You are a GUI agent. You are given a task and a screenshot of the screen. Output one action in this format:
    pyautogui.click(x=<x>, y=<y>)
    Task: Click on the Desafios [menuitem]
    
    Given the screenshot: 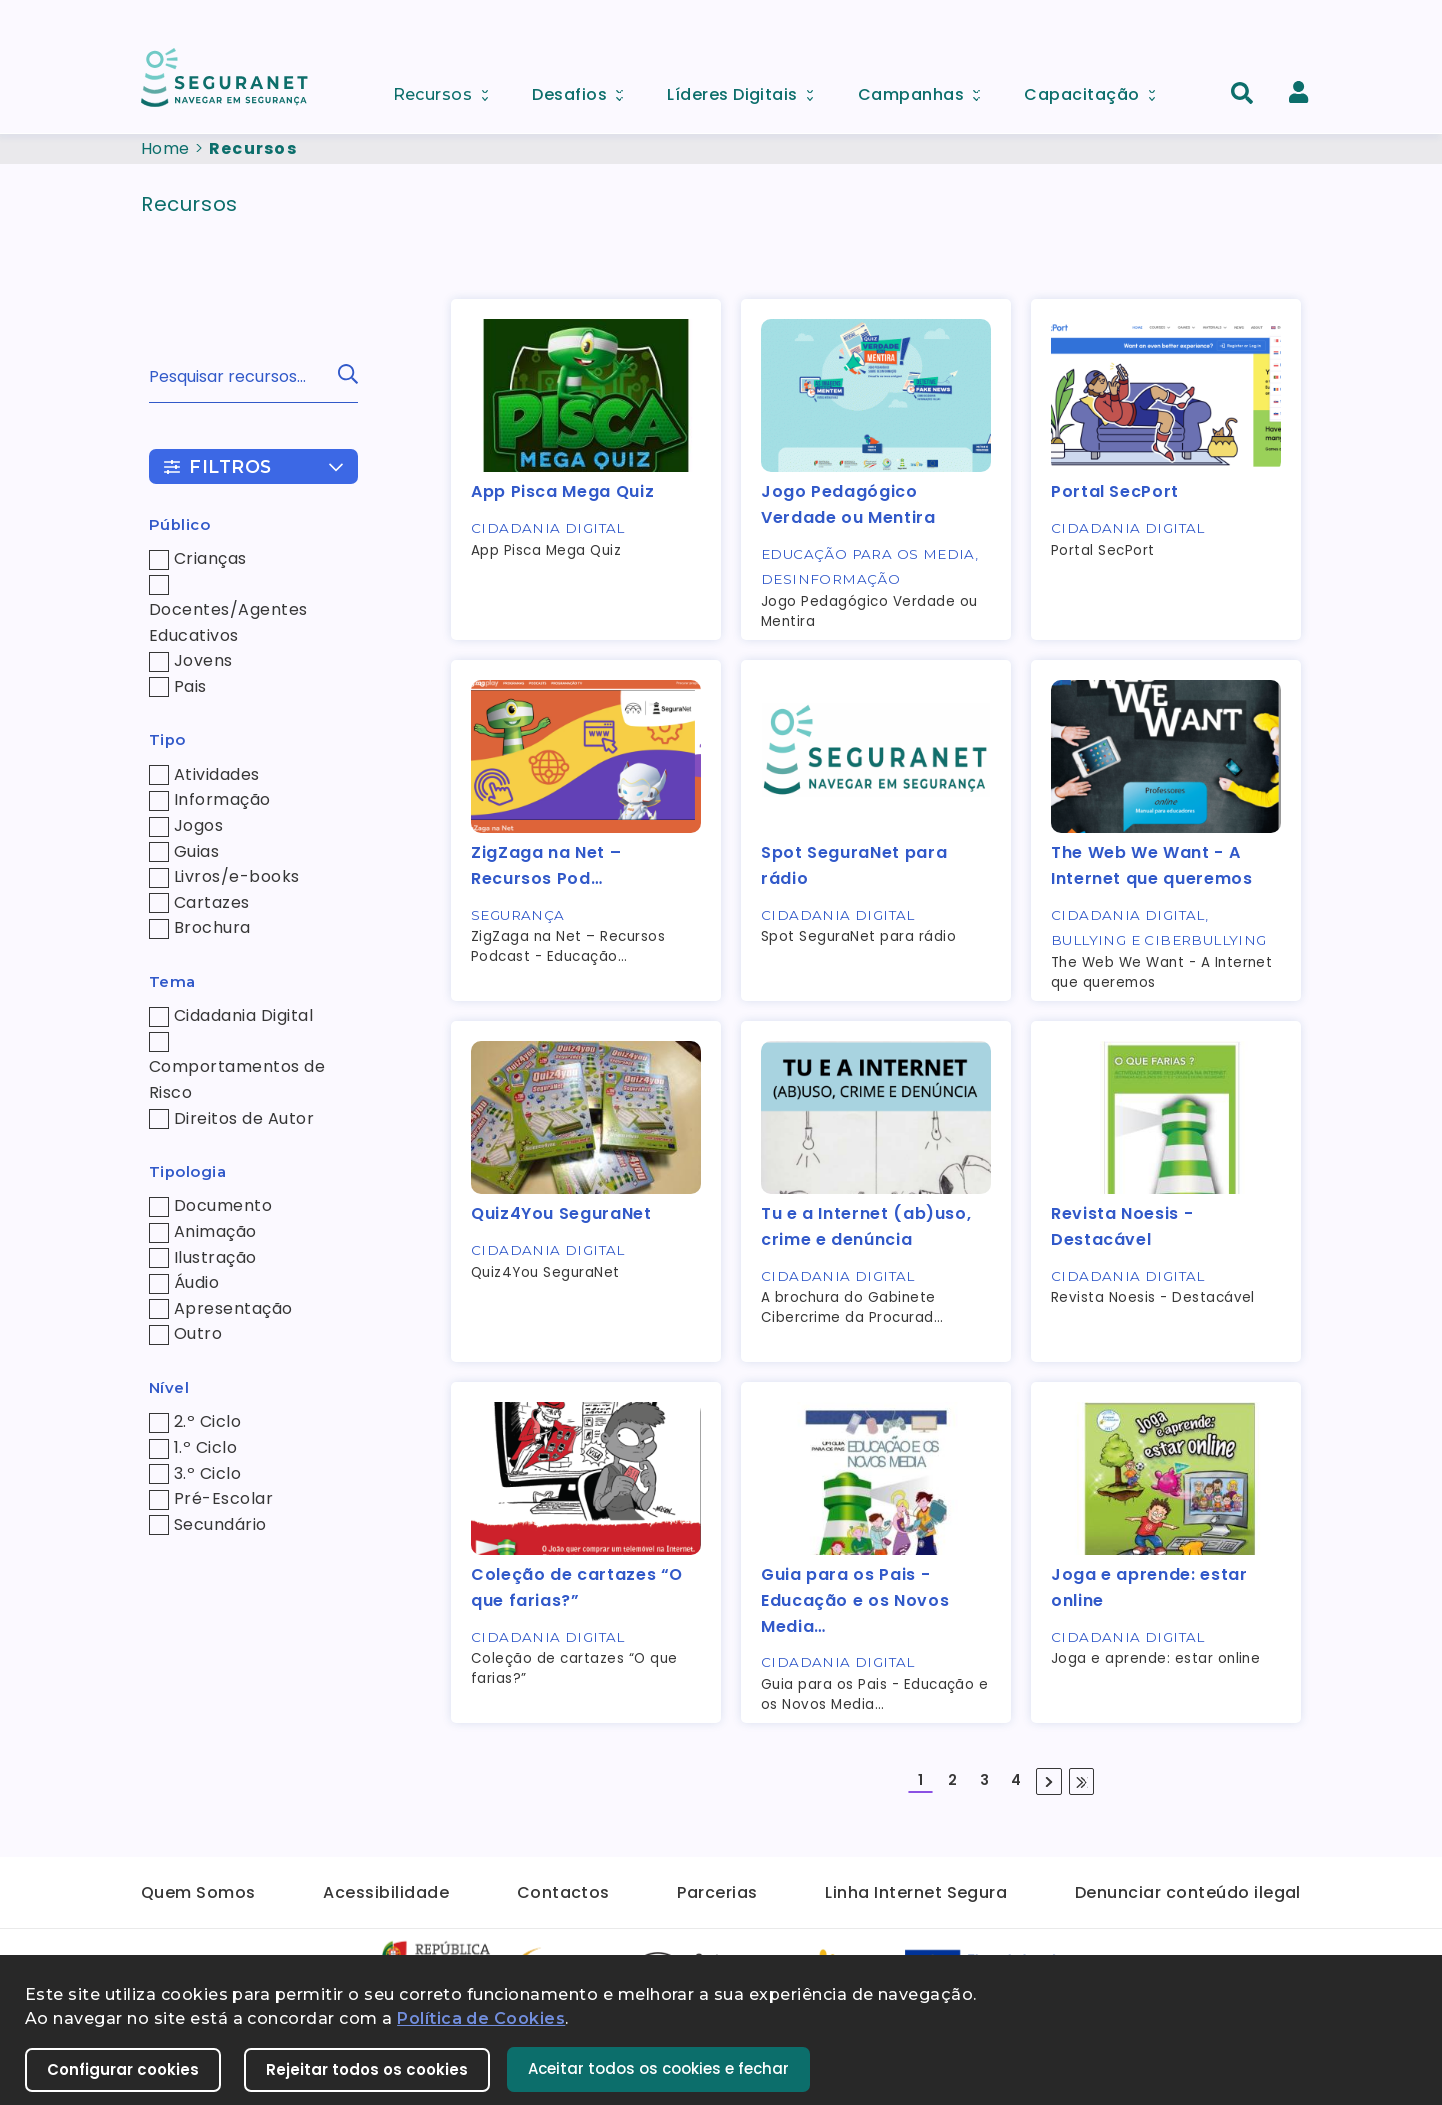 What is the action you would take?
    pyautogui.click(x=584, y=89)
    